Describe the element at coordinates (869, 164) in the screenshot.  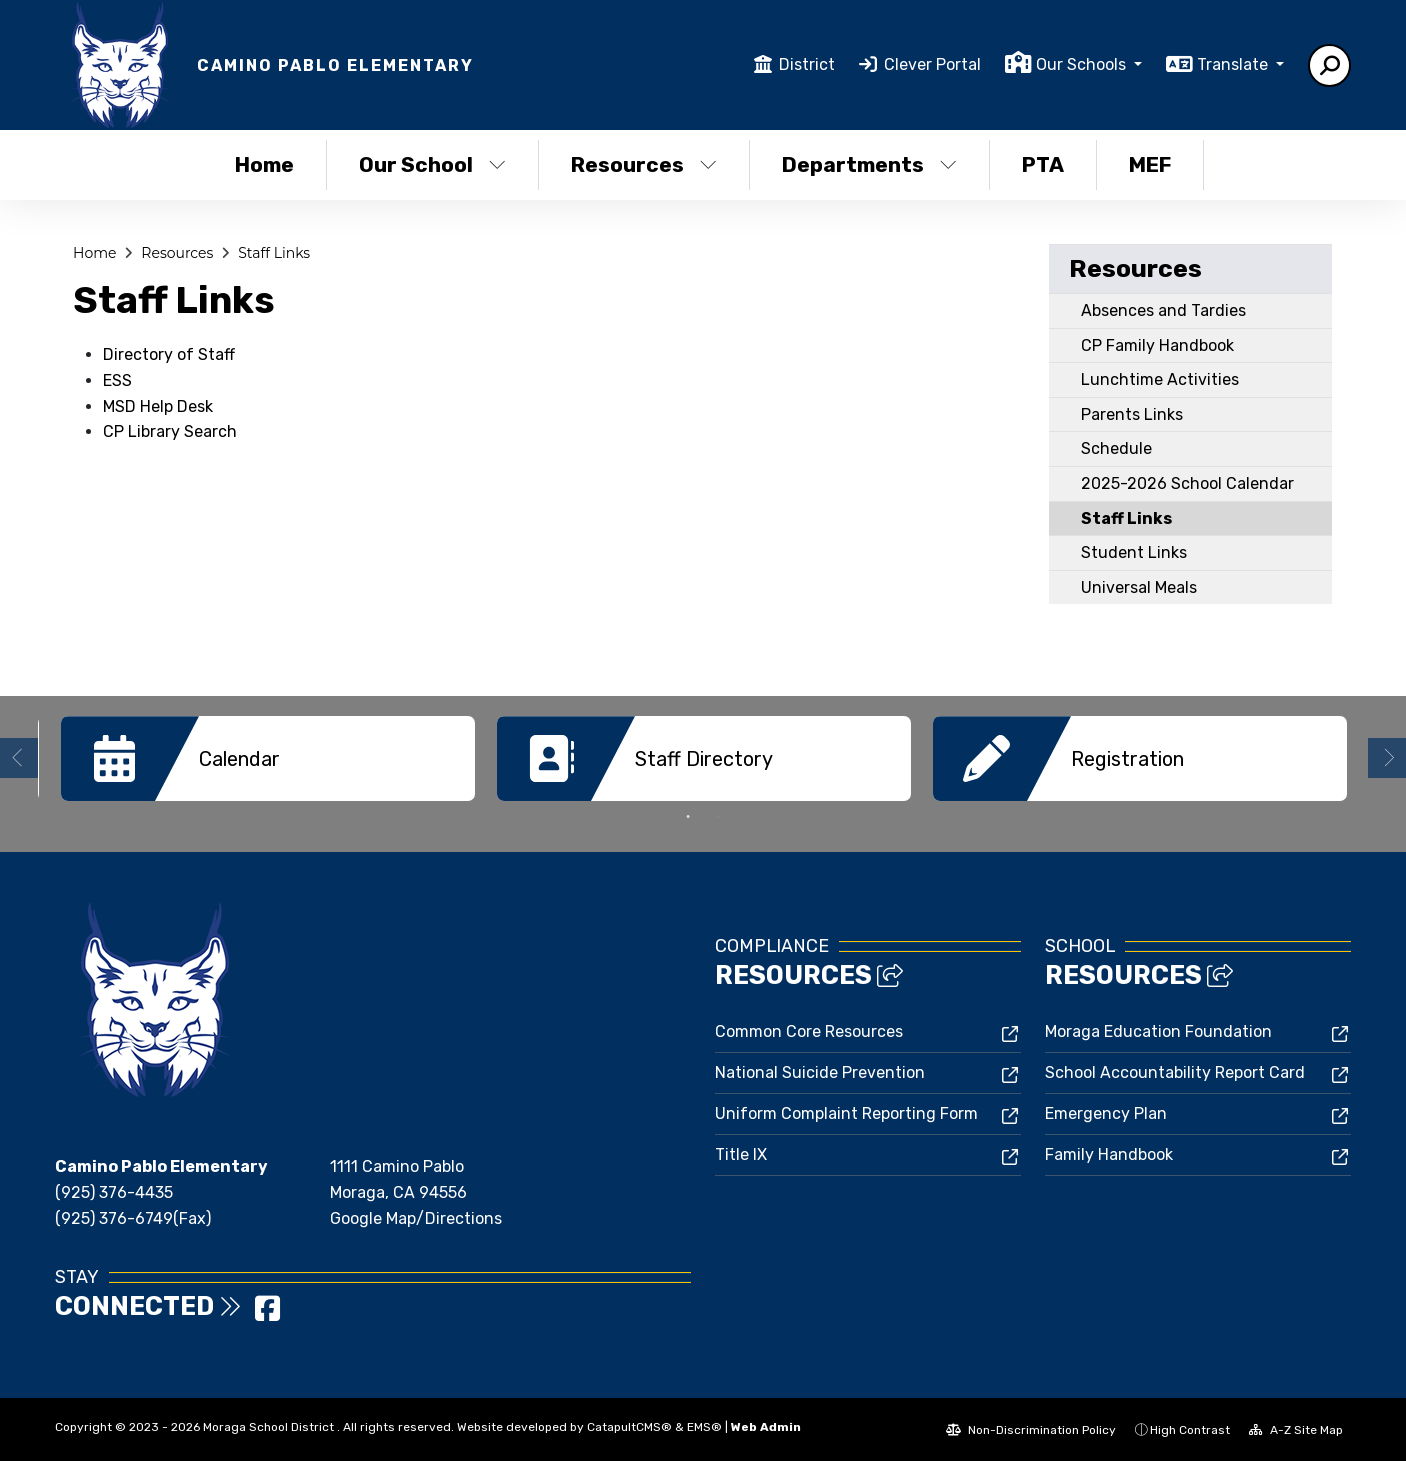
I see `Departments` at that location.